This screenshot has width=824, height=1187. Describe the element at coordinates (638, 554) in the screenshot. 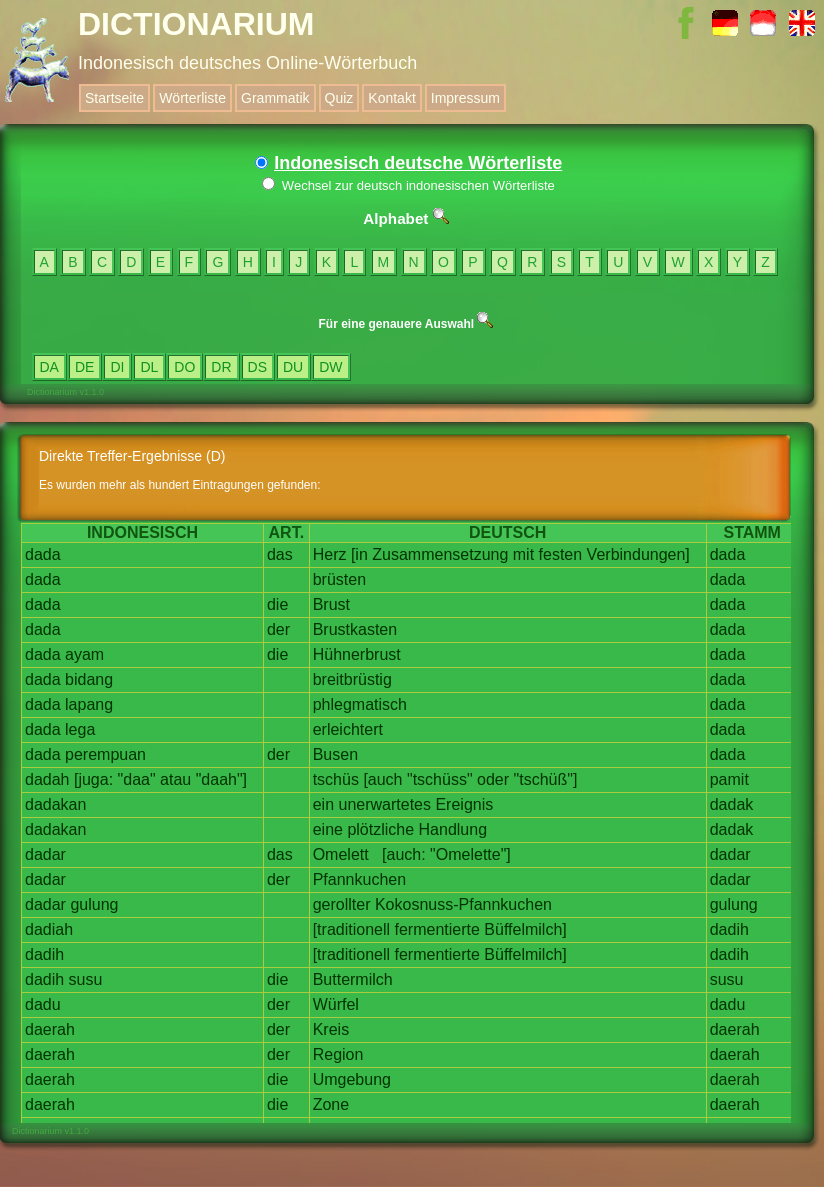

I see `Verbindungen]` at that location.